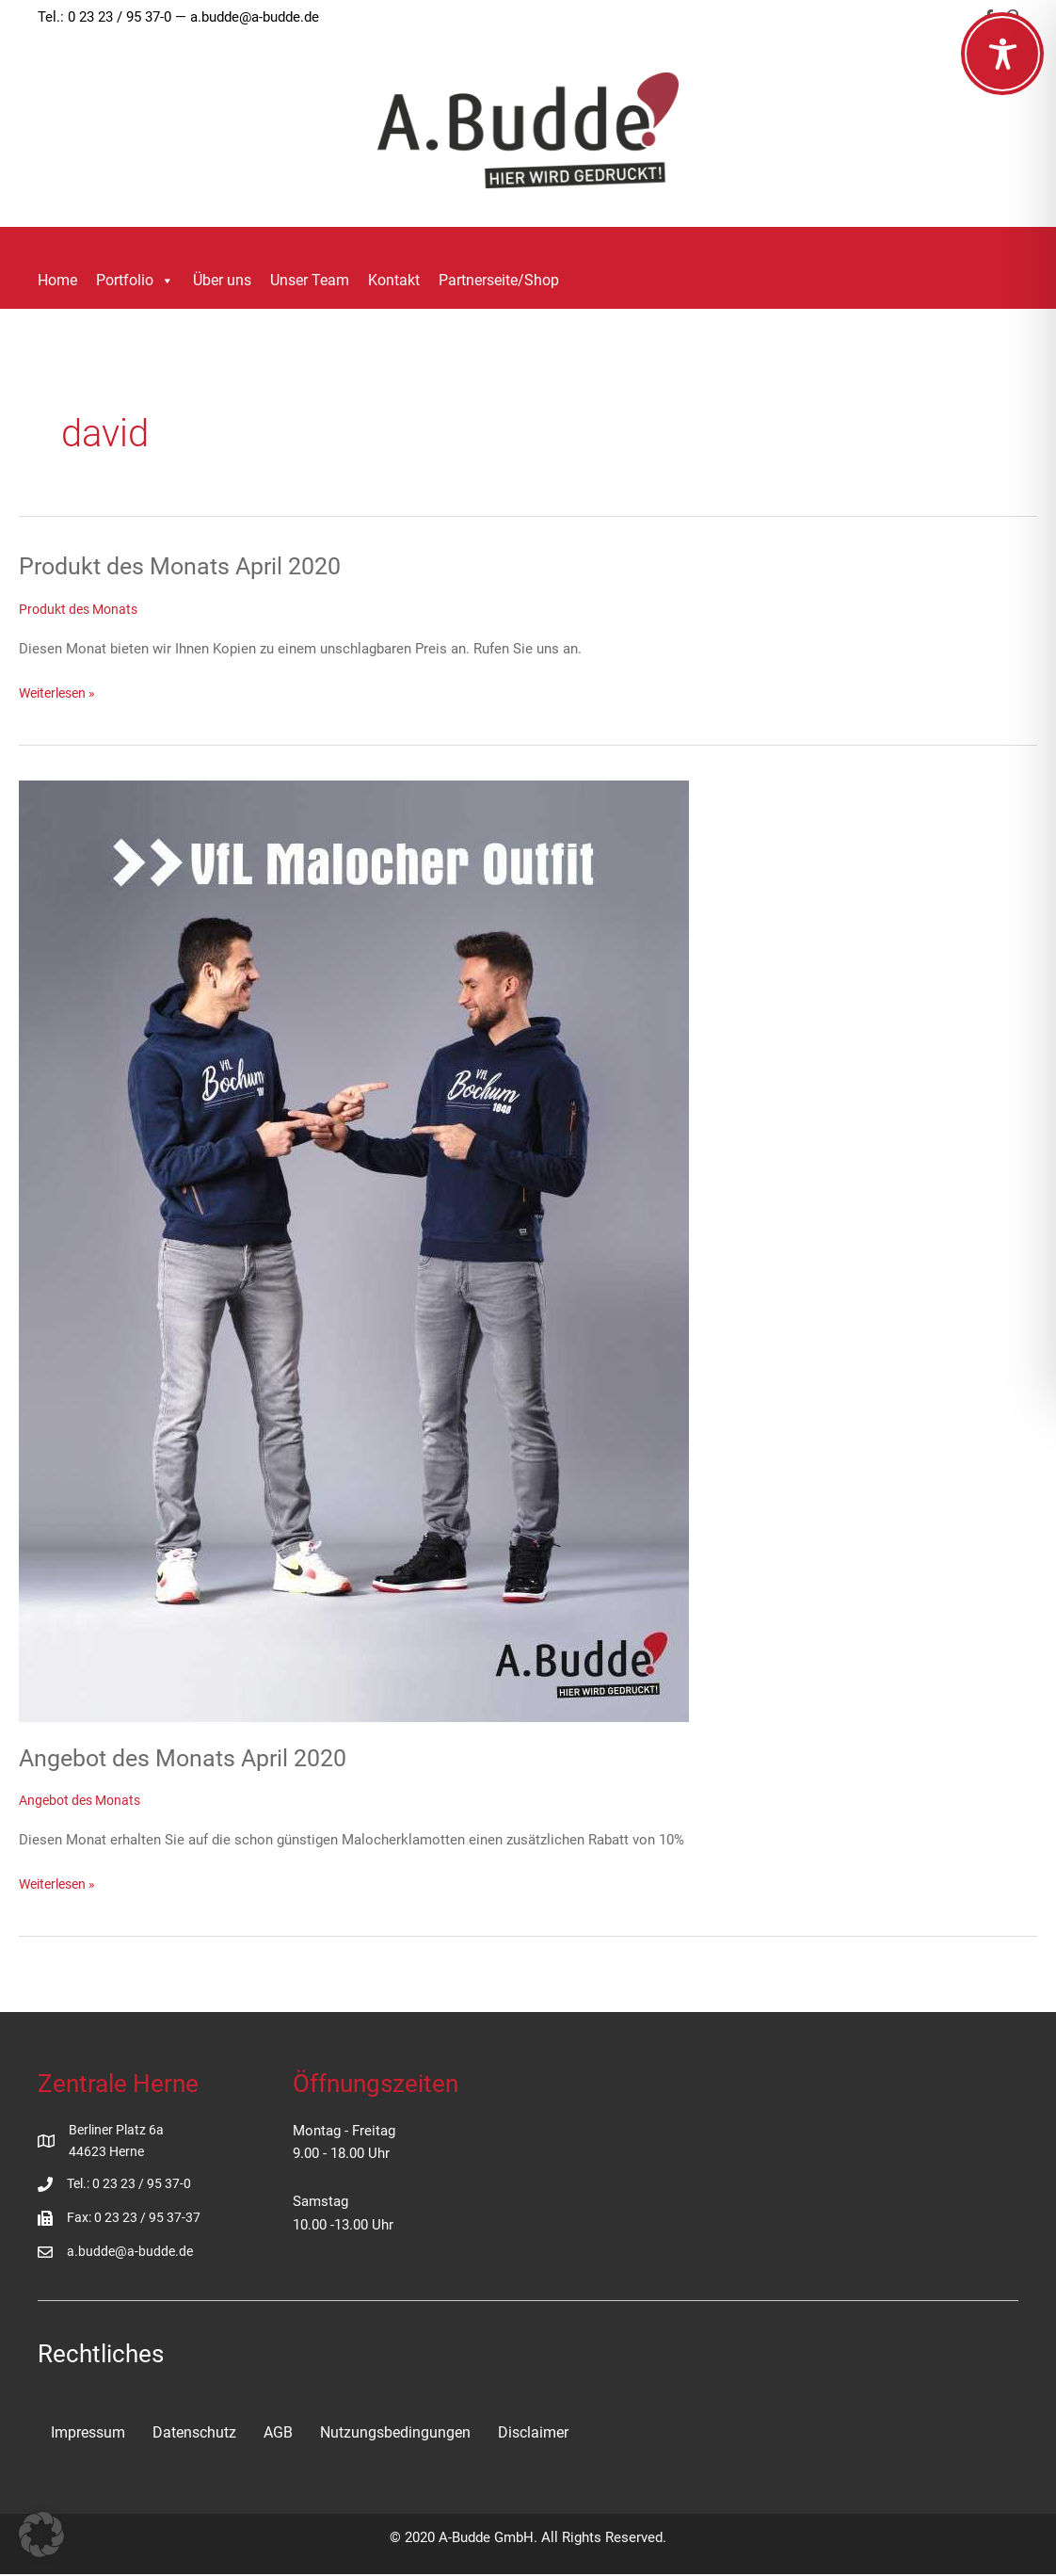 This screenshot has height=2576, width=1056. I want to click on Datenschutz [menuitem], so click(194, 2433).